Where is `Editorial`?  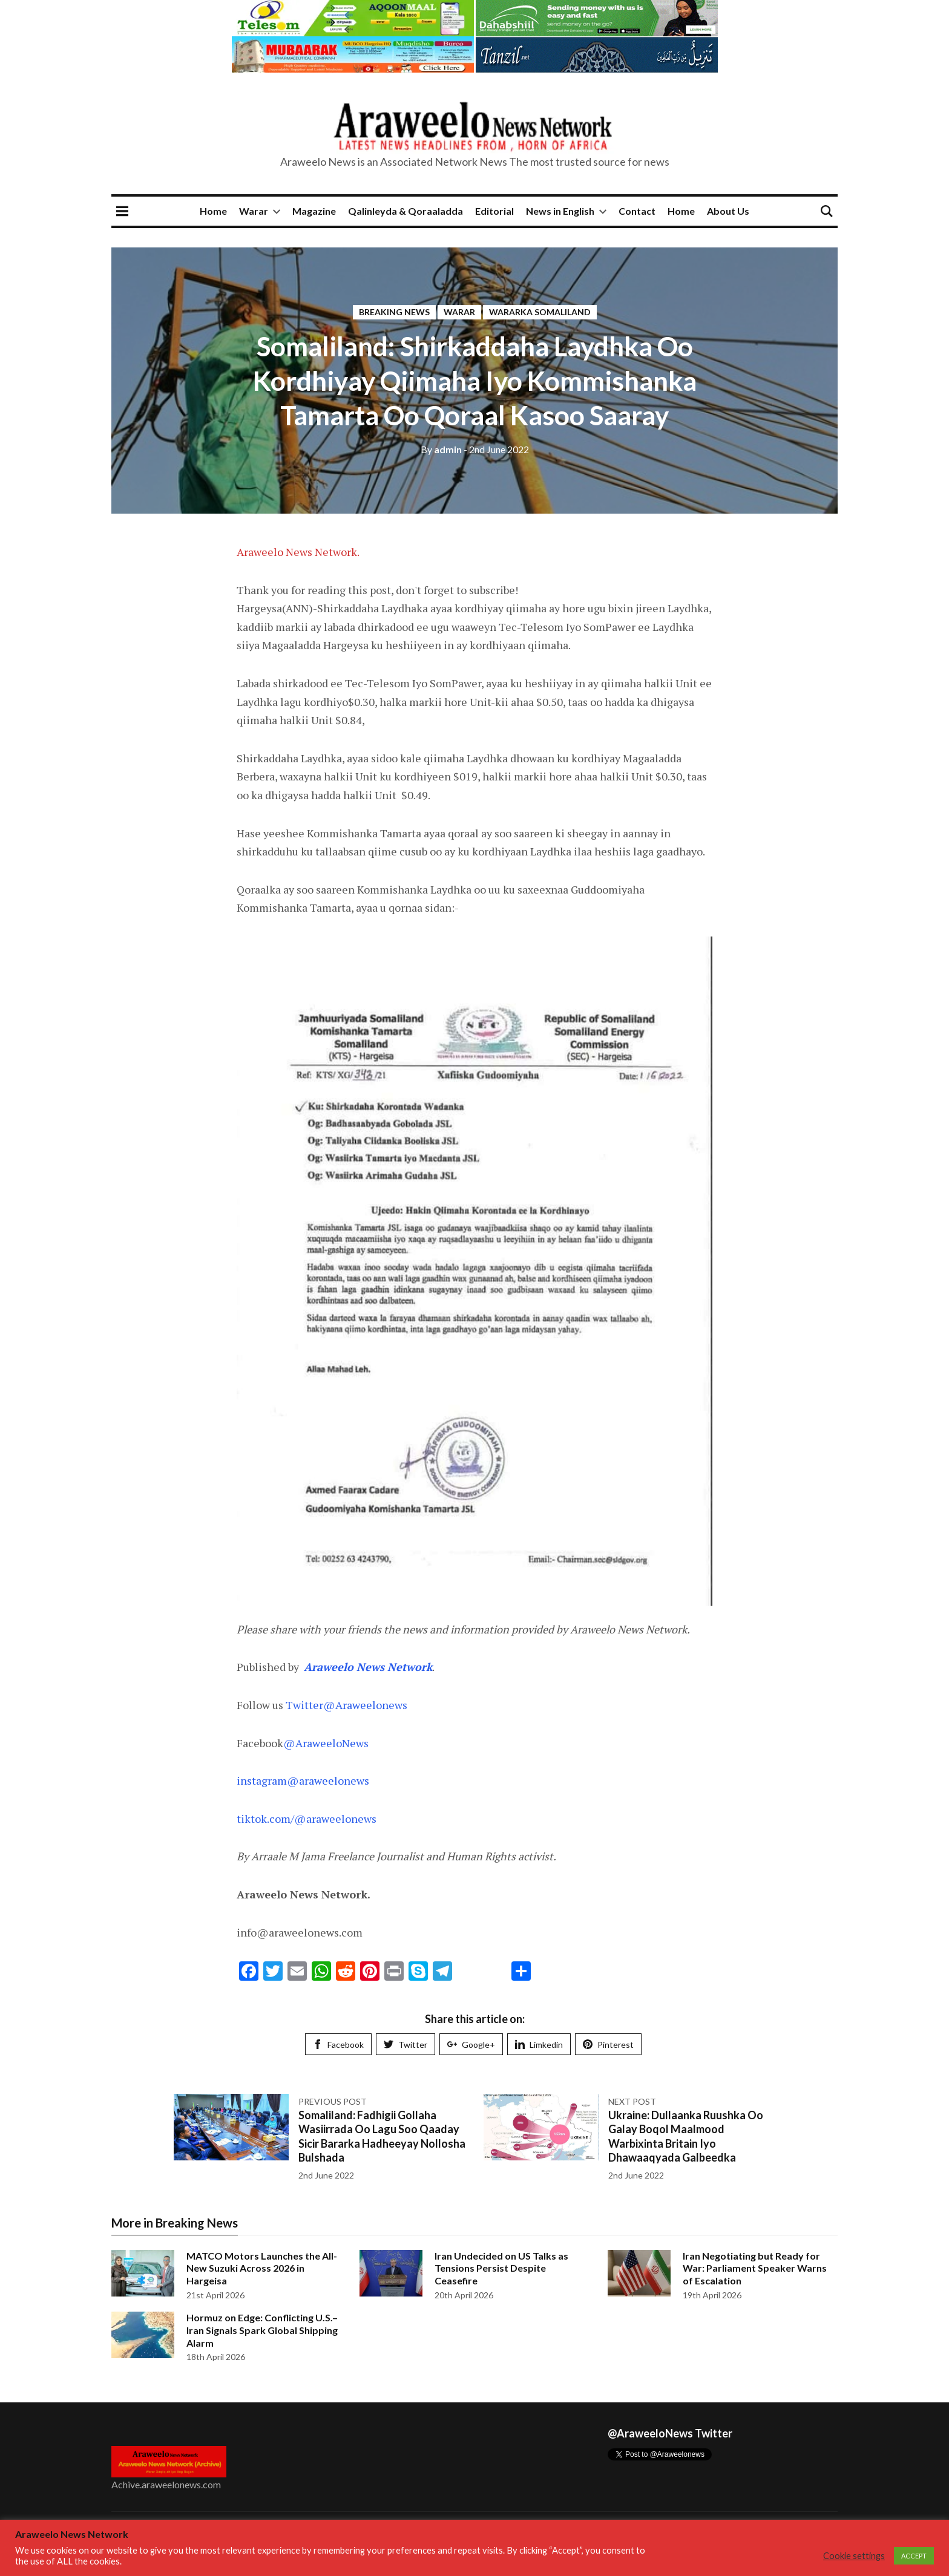
Editorial is located at coordinates (494, 211).